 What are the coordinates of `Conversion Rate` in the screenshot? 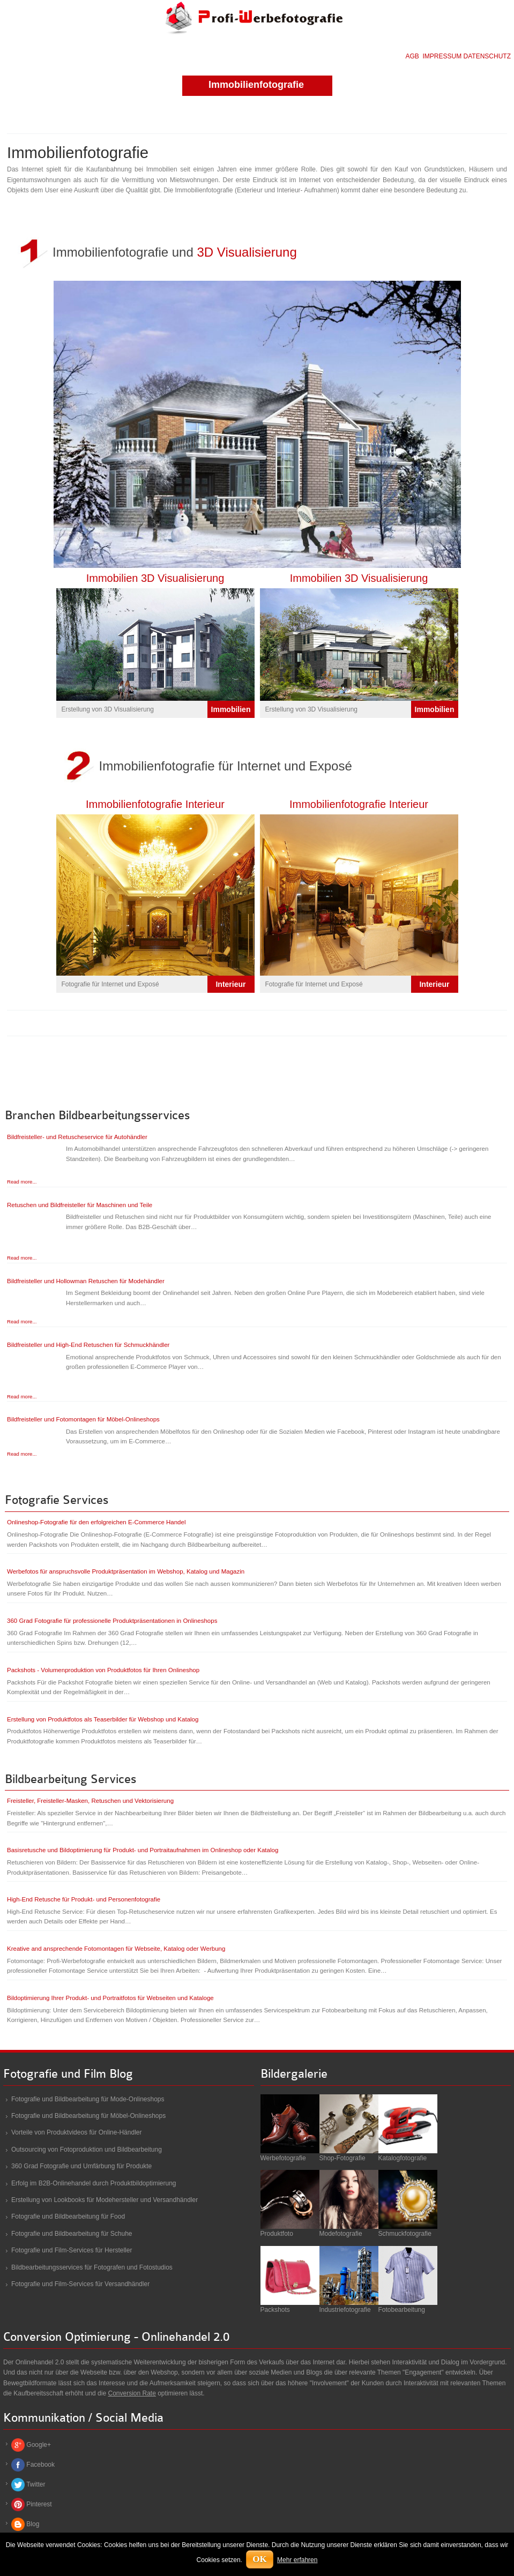 It's located at (131, 2393).